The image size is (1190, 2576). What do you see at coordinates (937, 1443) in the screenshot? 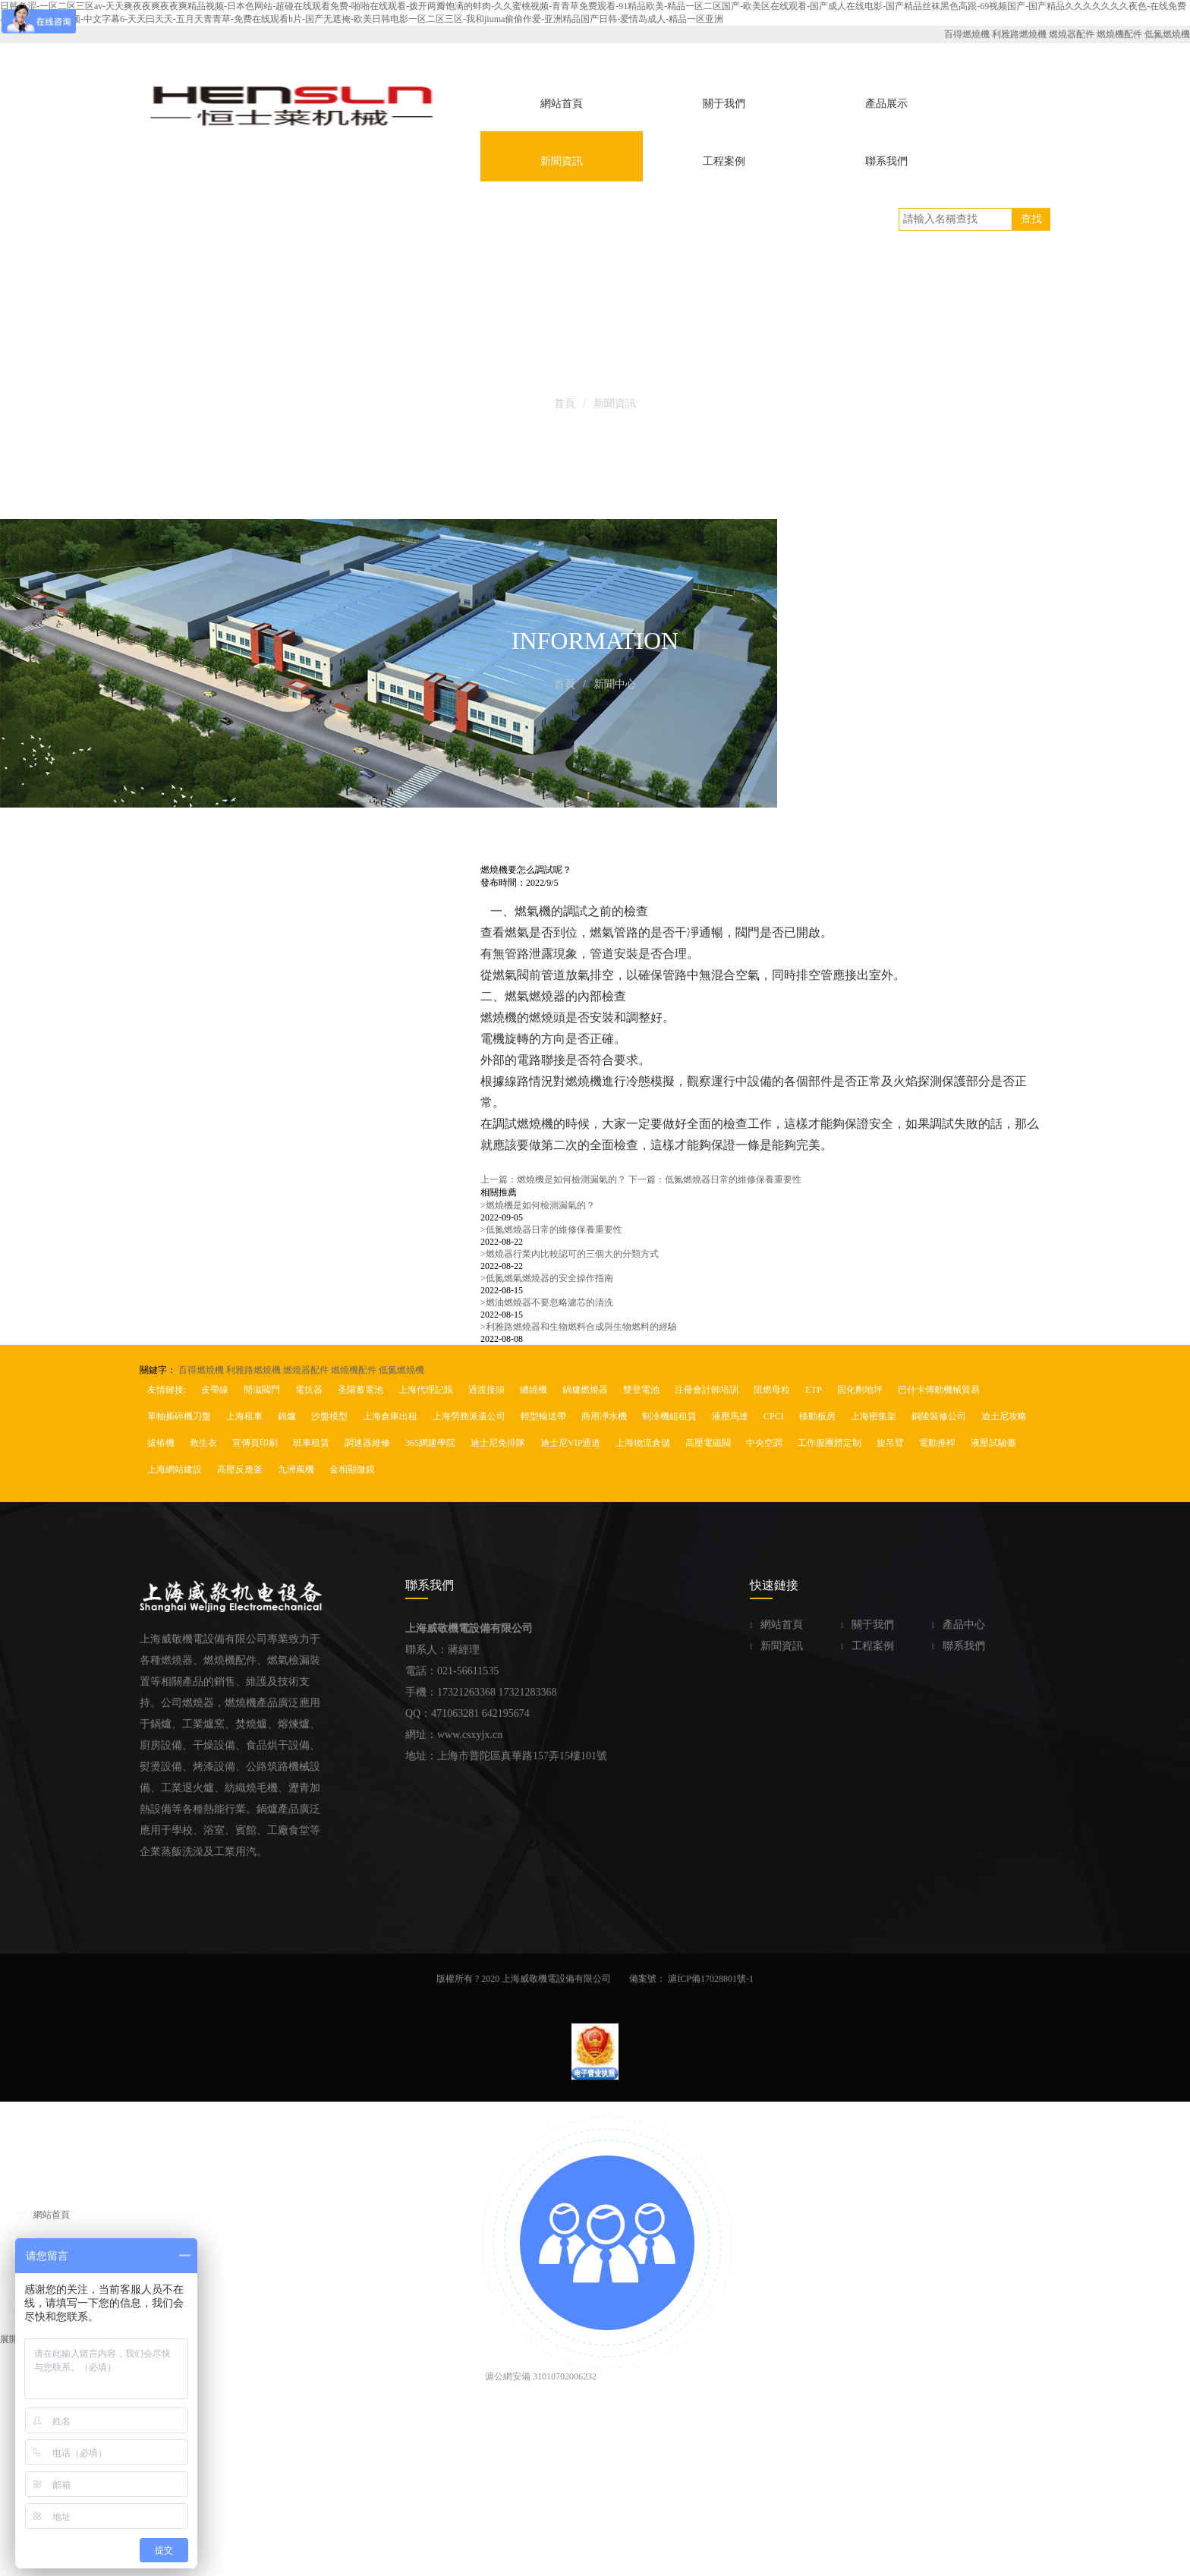
I see `電動推桿` at bounding box center [937, 1443].